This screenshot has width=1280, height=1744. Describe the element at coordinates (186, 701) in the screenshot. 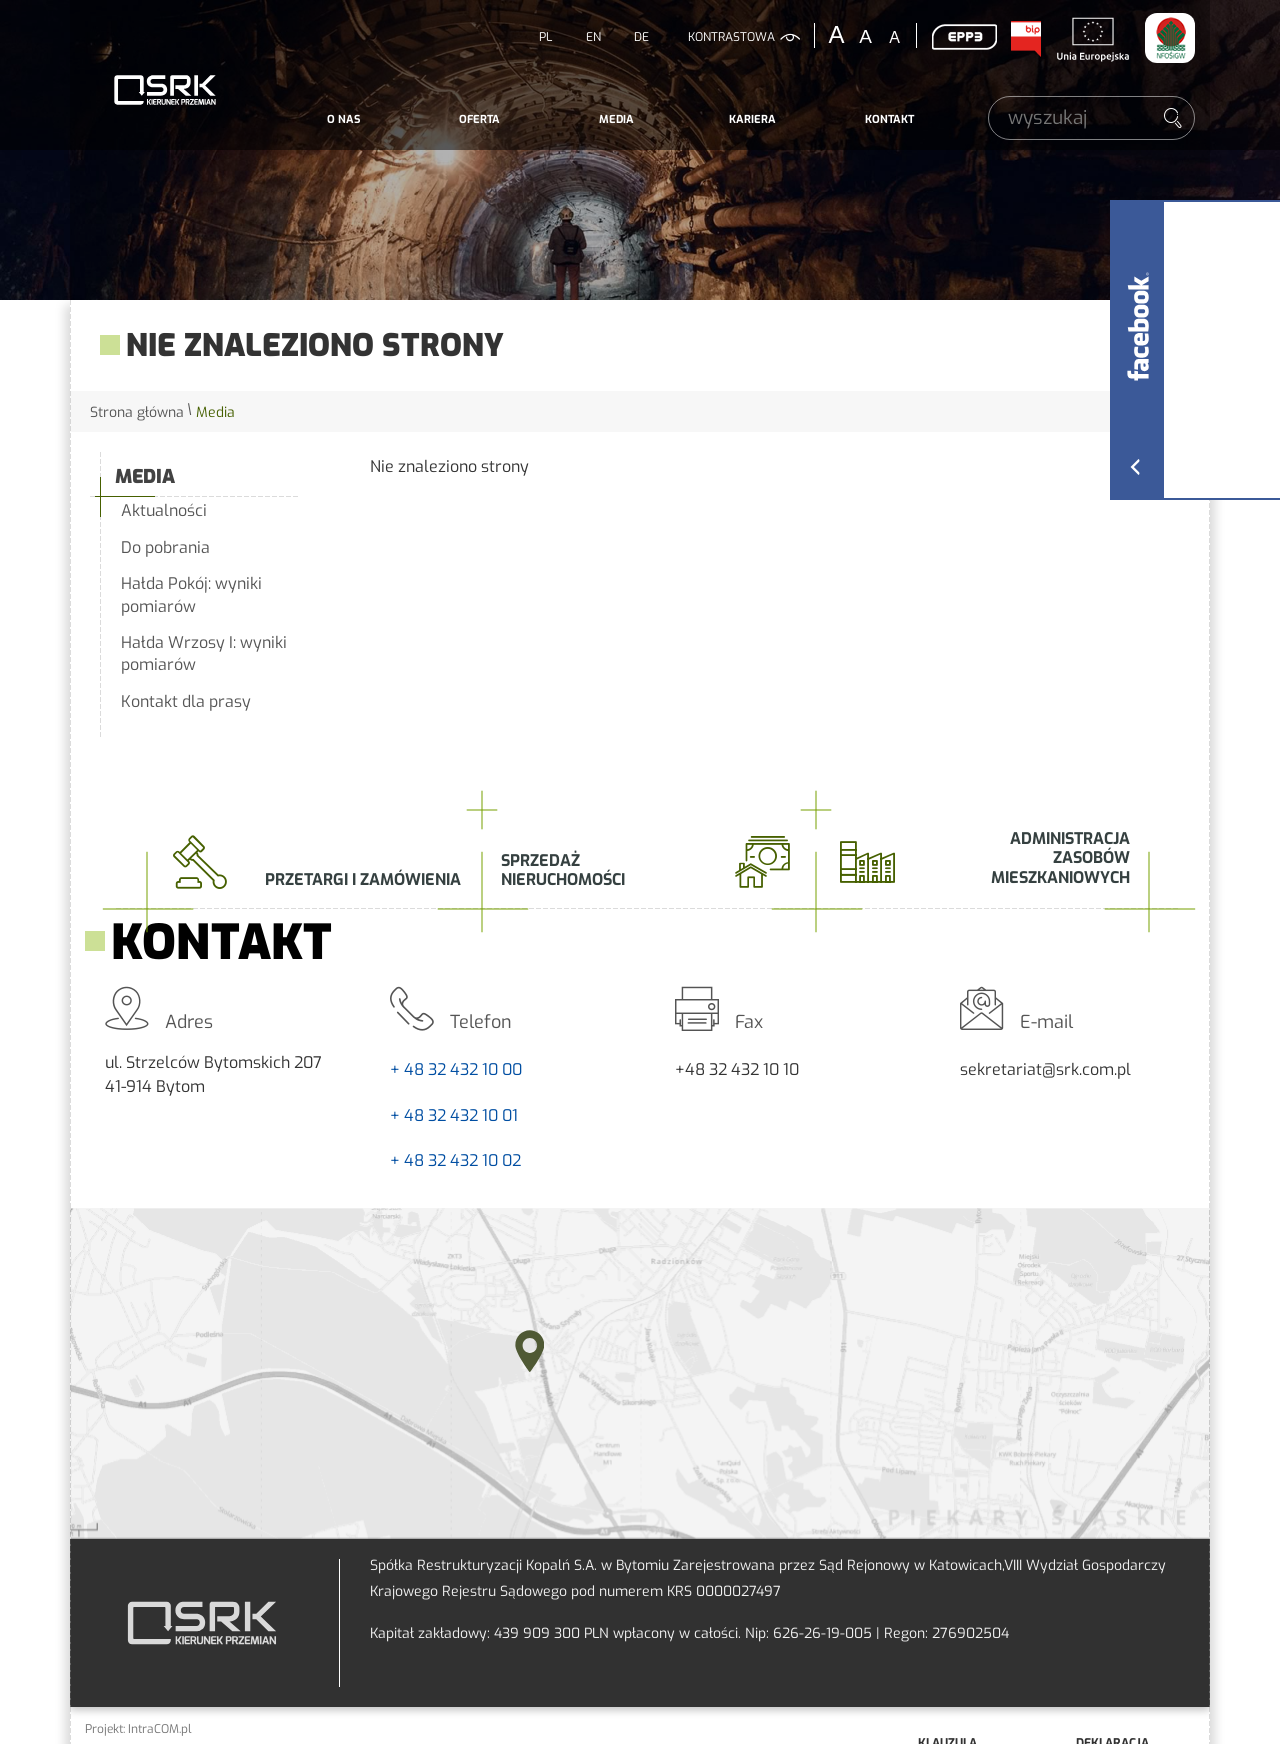

I see `Kontakt dla prasy` at that location.